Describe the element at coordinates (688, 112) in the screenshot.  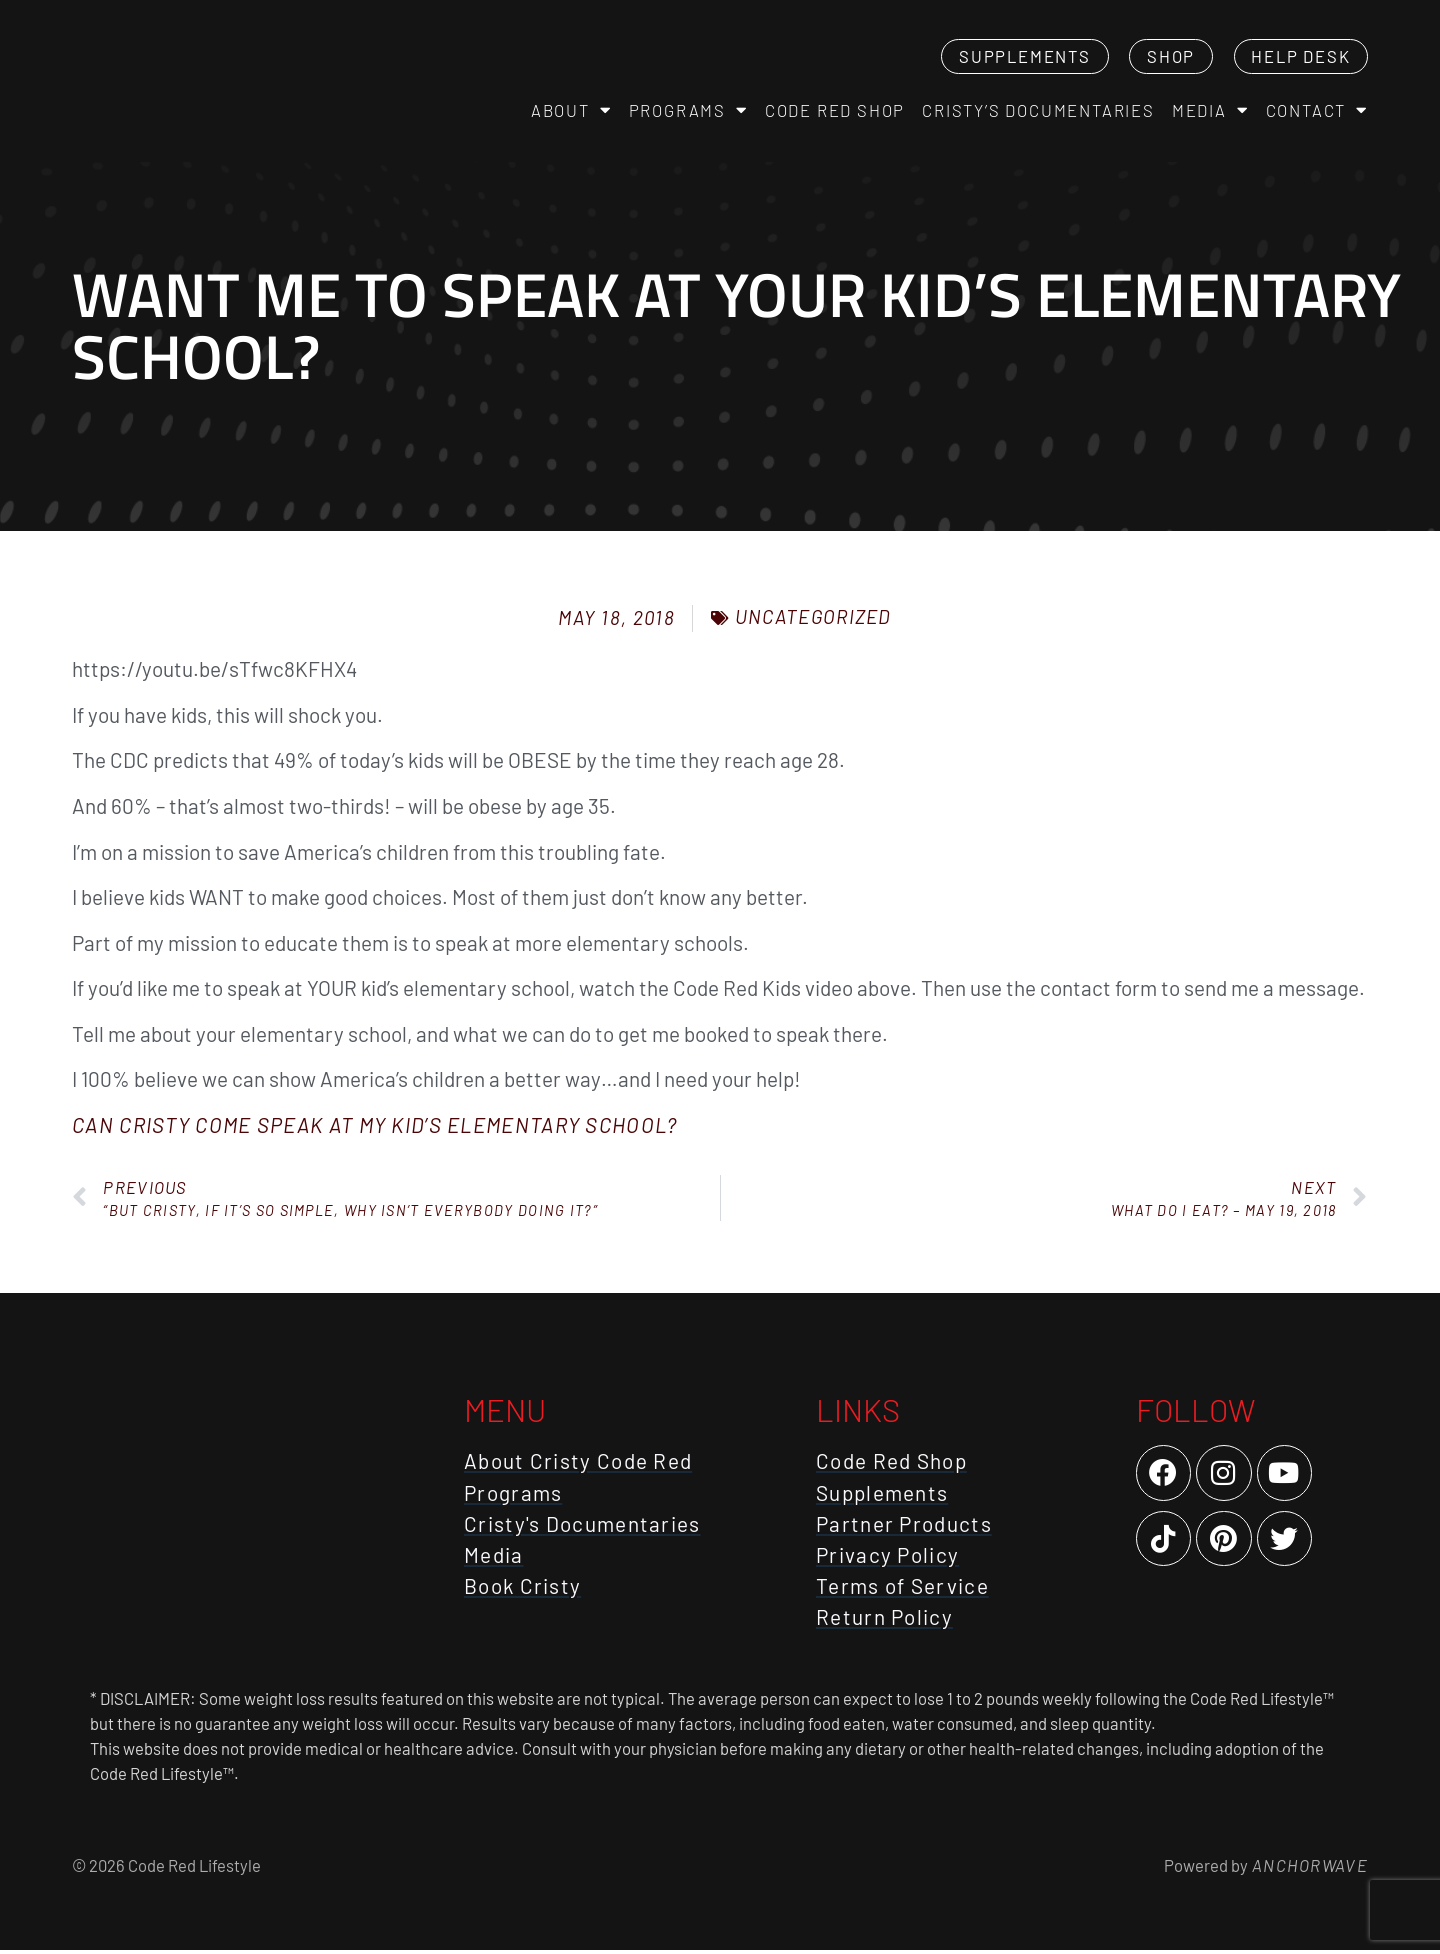
I see `Programs` at that location.